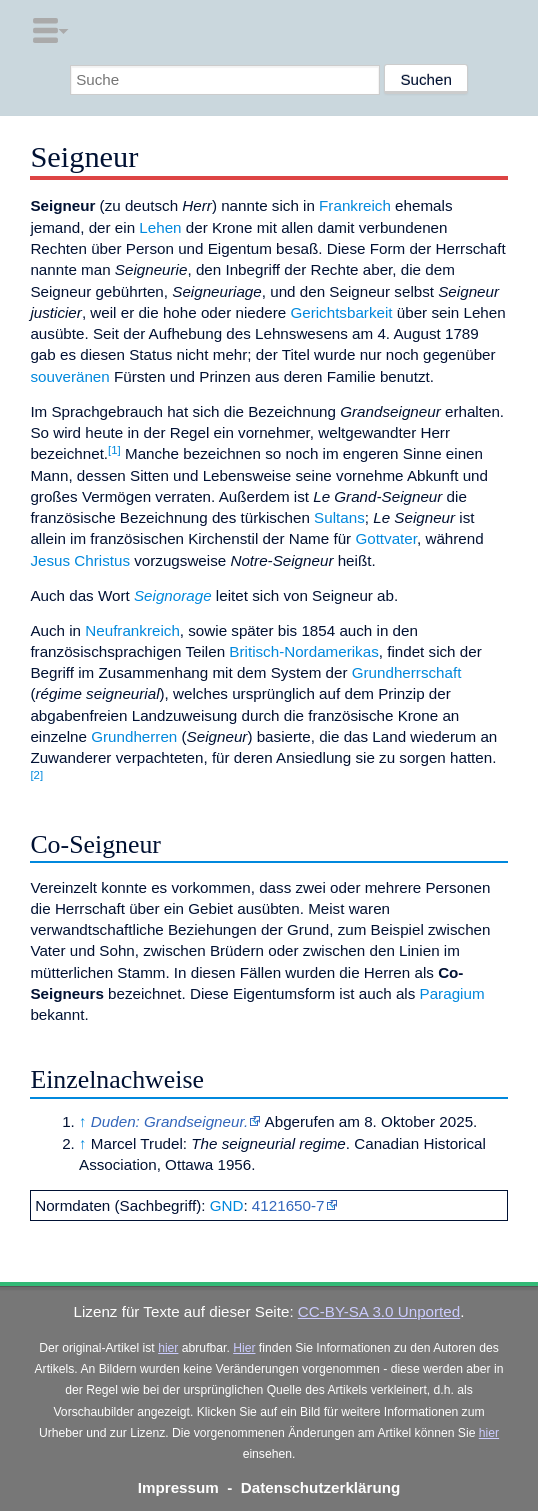 The width and height of the screenshot is (538, 1511). Describe the element at coordinates (288, 1205) in the screenshot. I see `4121650-7` at that location.